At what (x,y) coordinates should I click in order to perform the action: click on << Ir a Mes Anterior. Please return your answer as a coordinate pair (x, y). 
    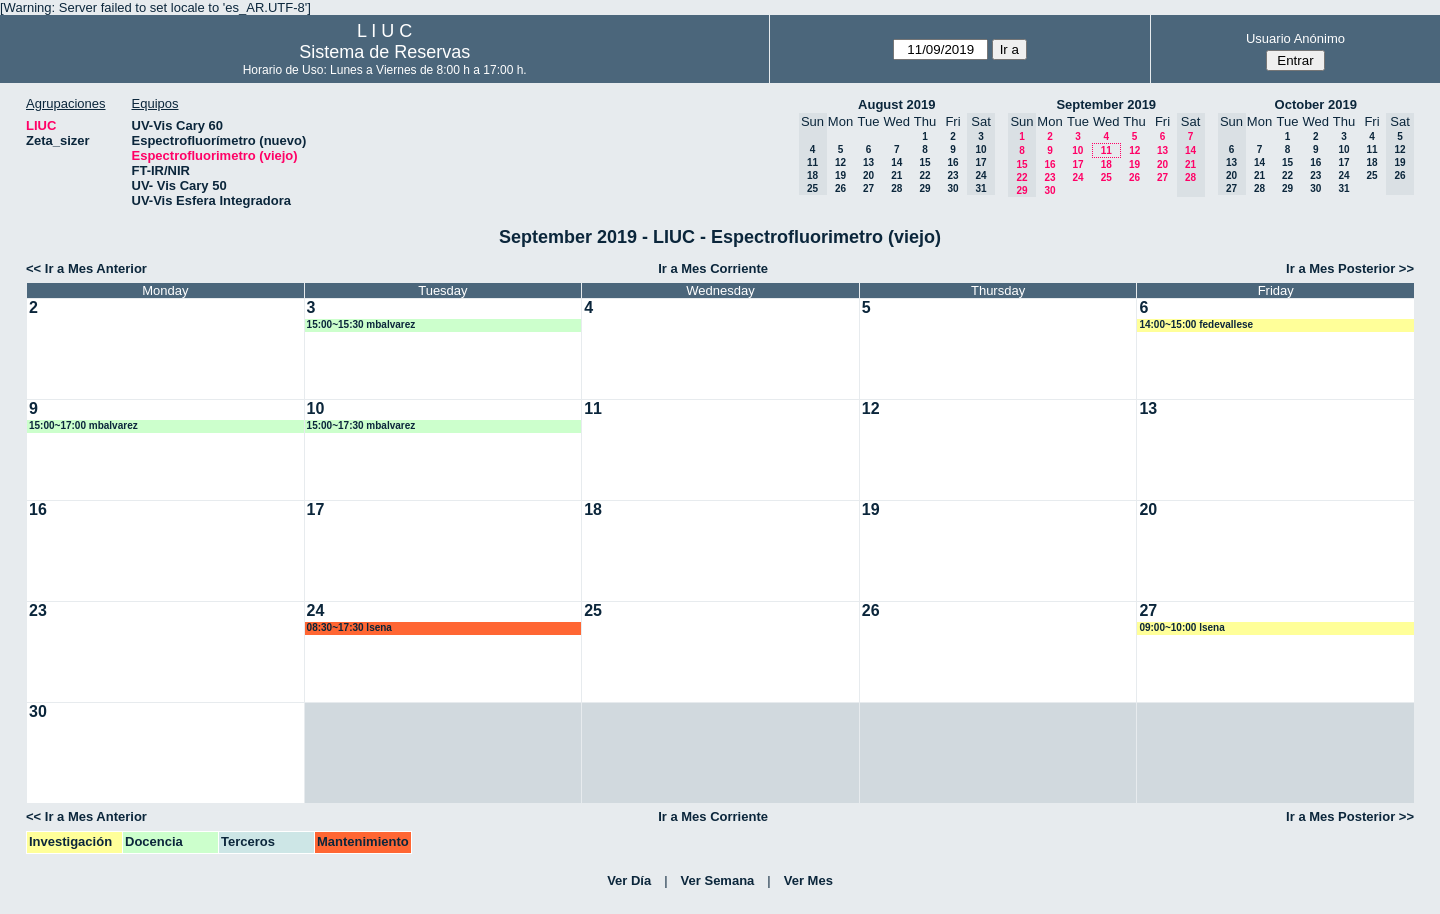
    Looking at the image, I should click on (86, 268).